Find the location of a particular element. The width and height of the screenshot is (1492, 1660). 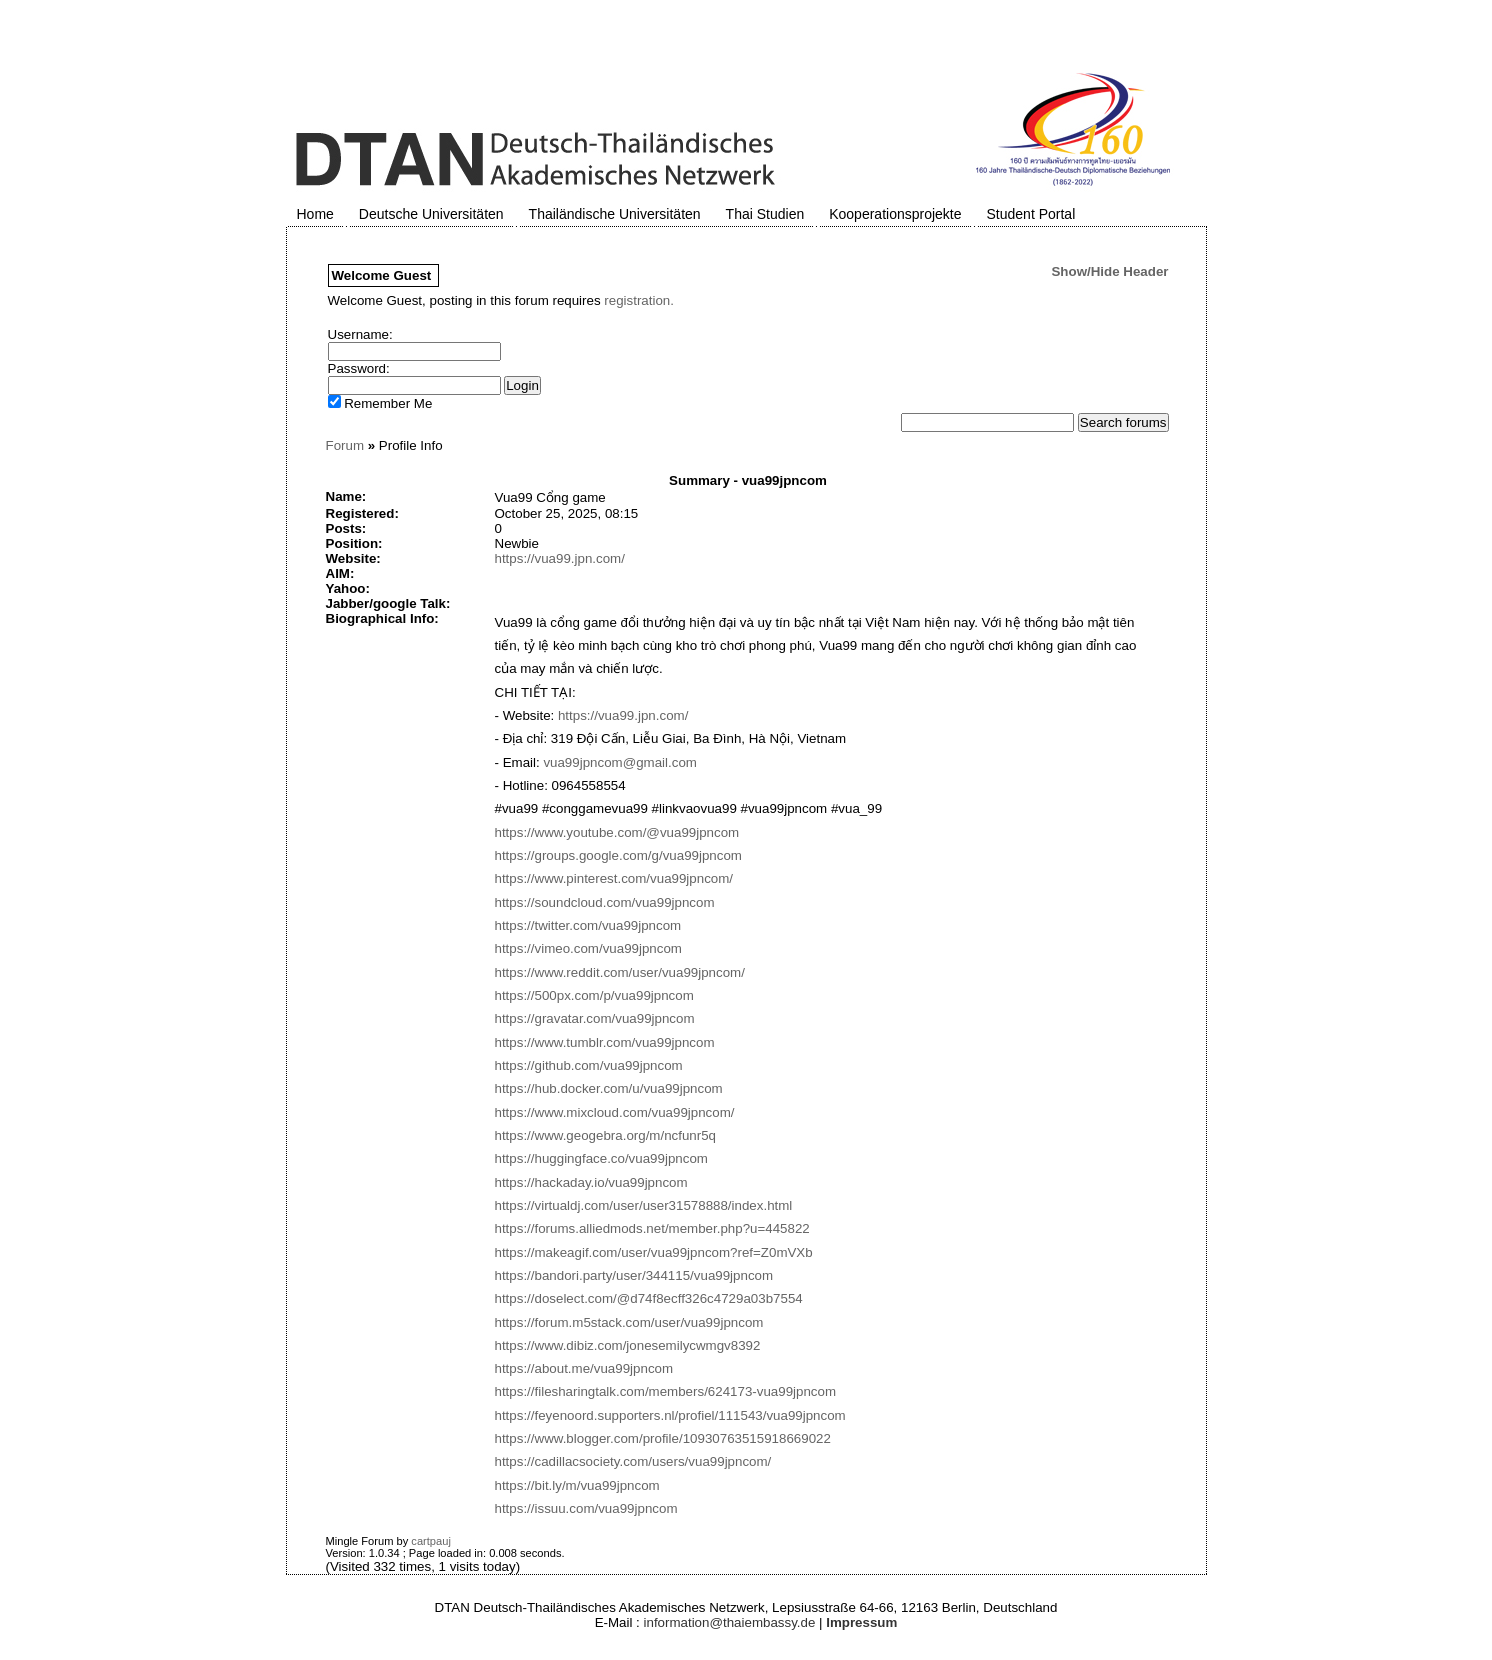

https://about.me/vua99jpncom is located at coordinates (584, 1368).